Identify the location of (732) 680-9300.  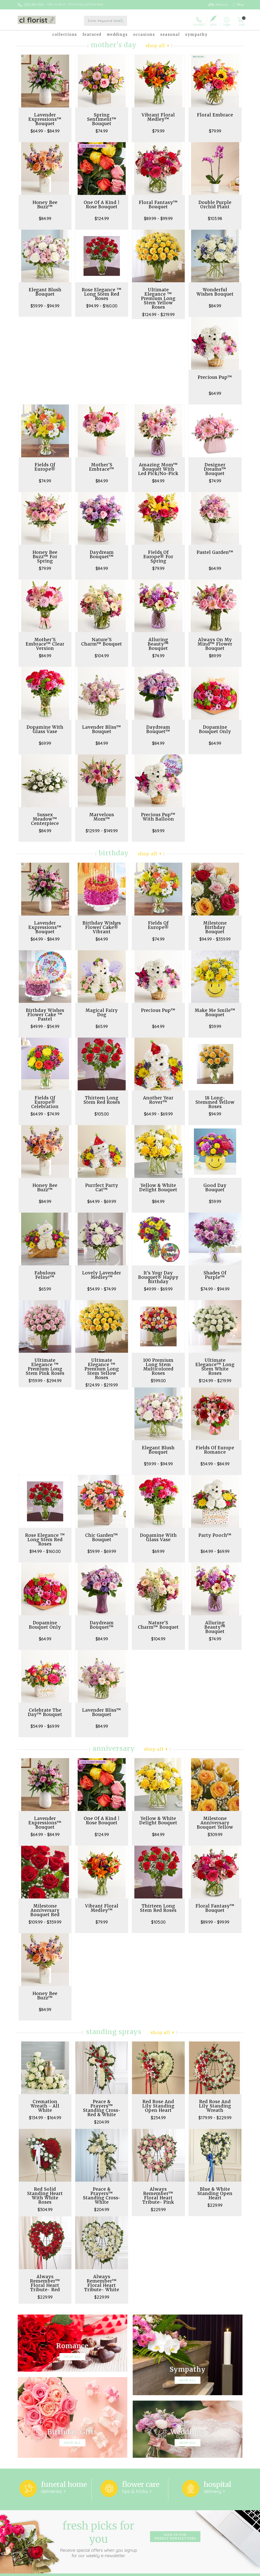
(34, 4).